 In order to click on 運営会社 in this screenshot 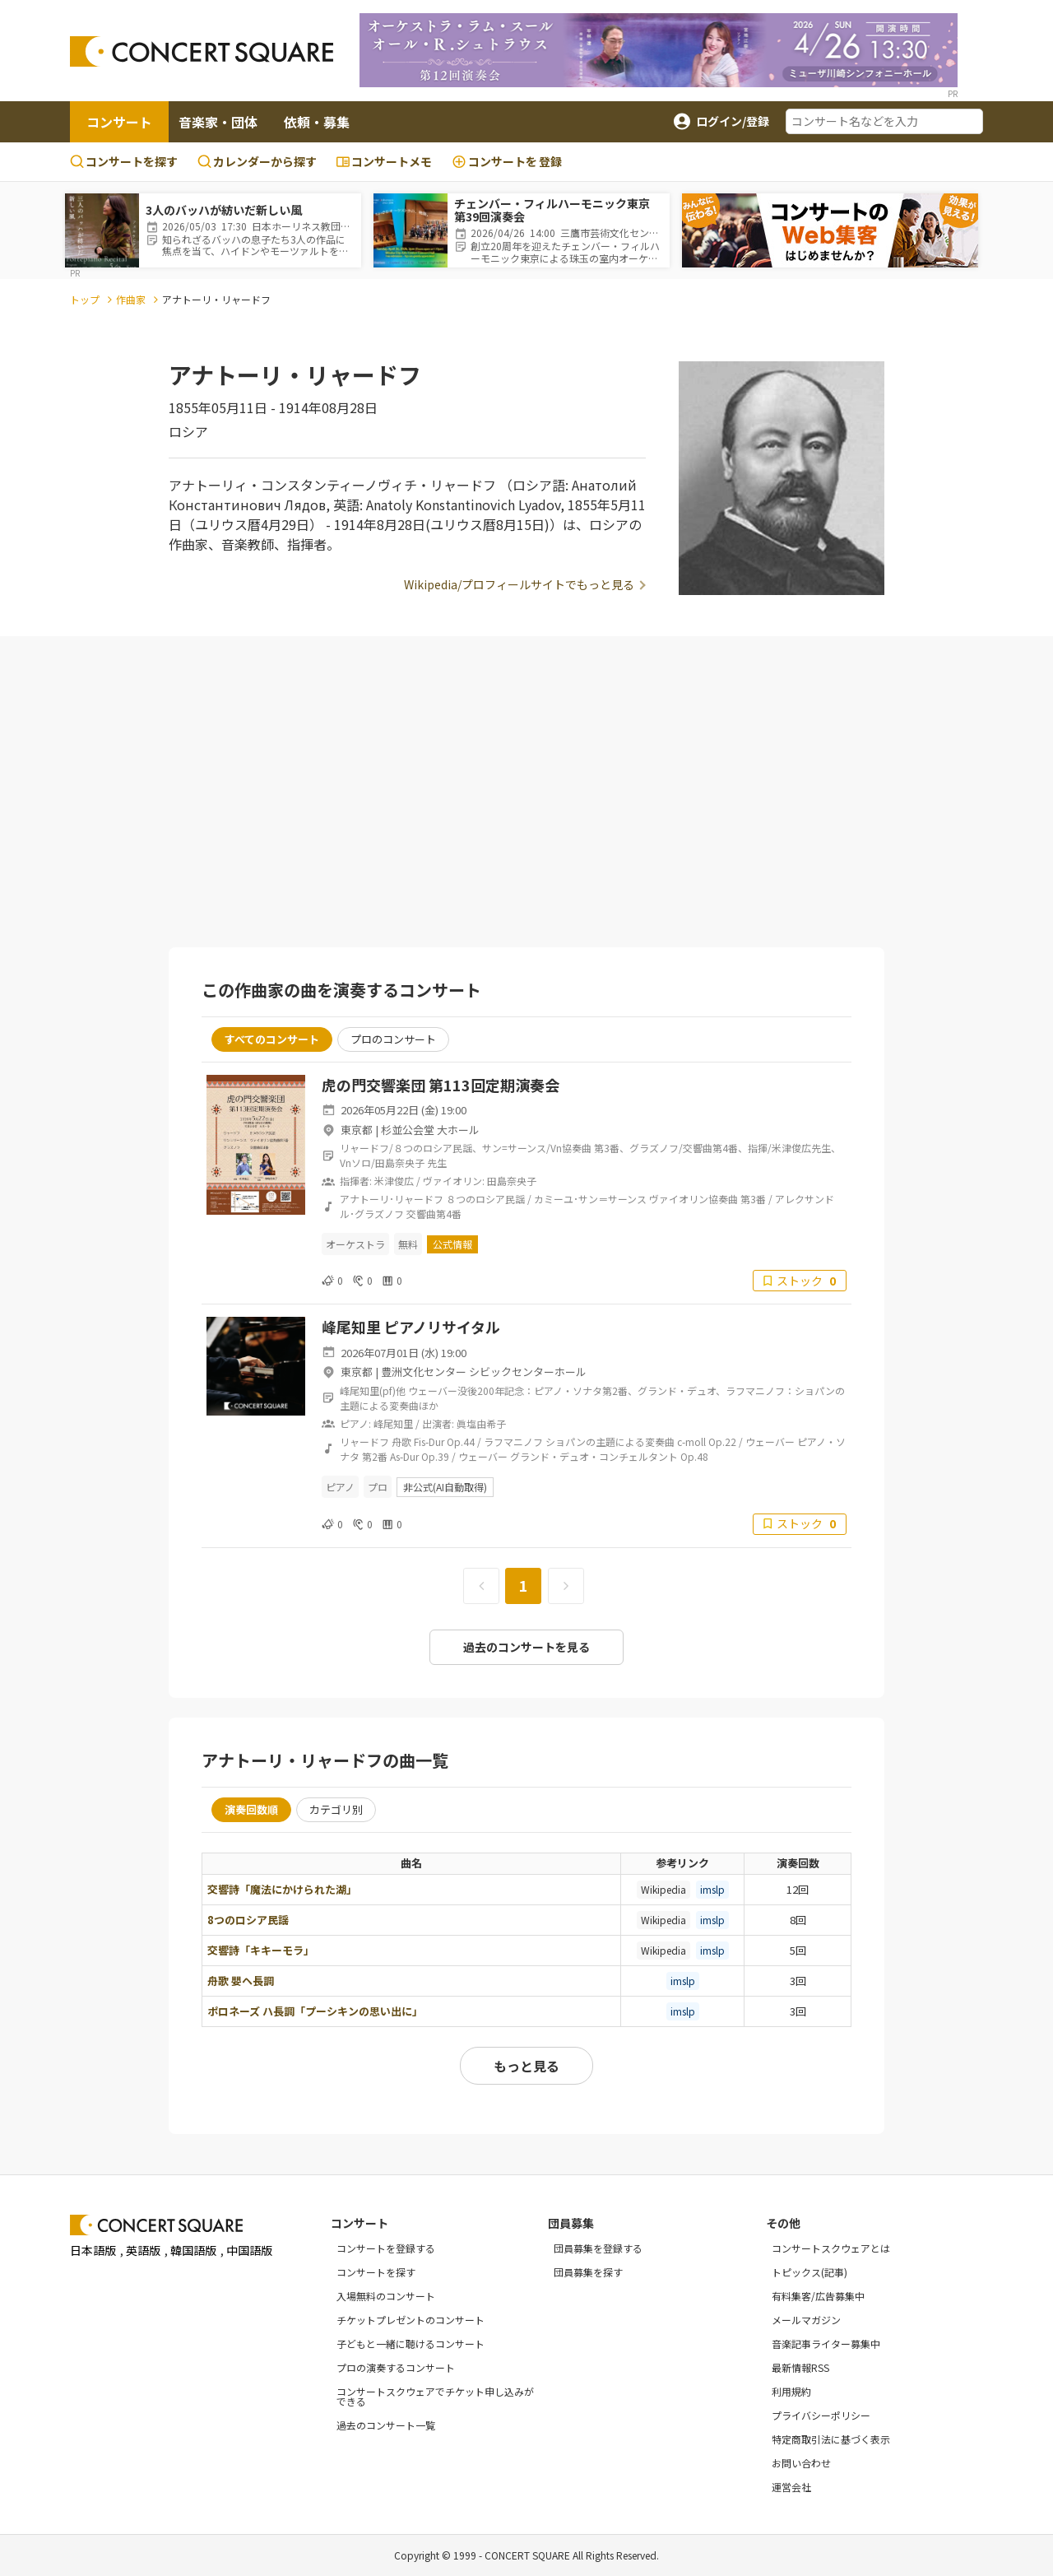, I will do `click(791, 2487)`.